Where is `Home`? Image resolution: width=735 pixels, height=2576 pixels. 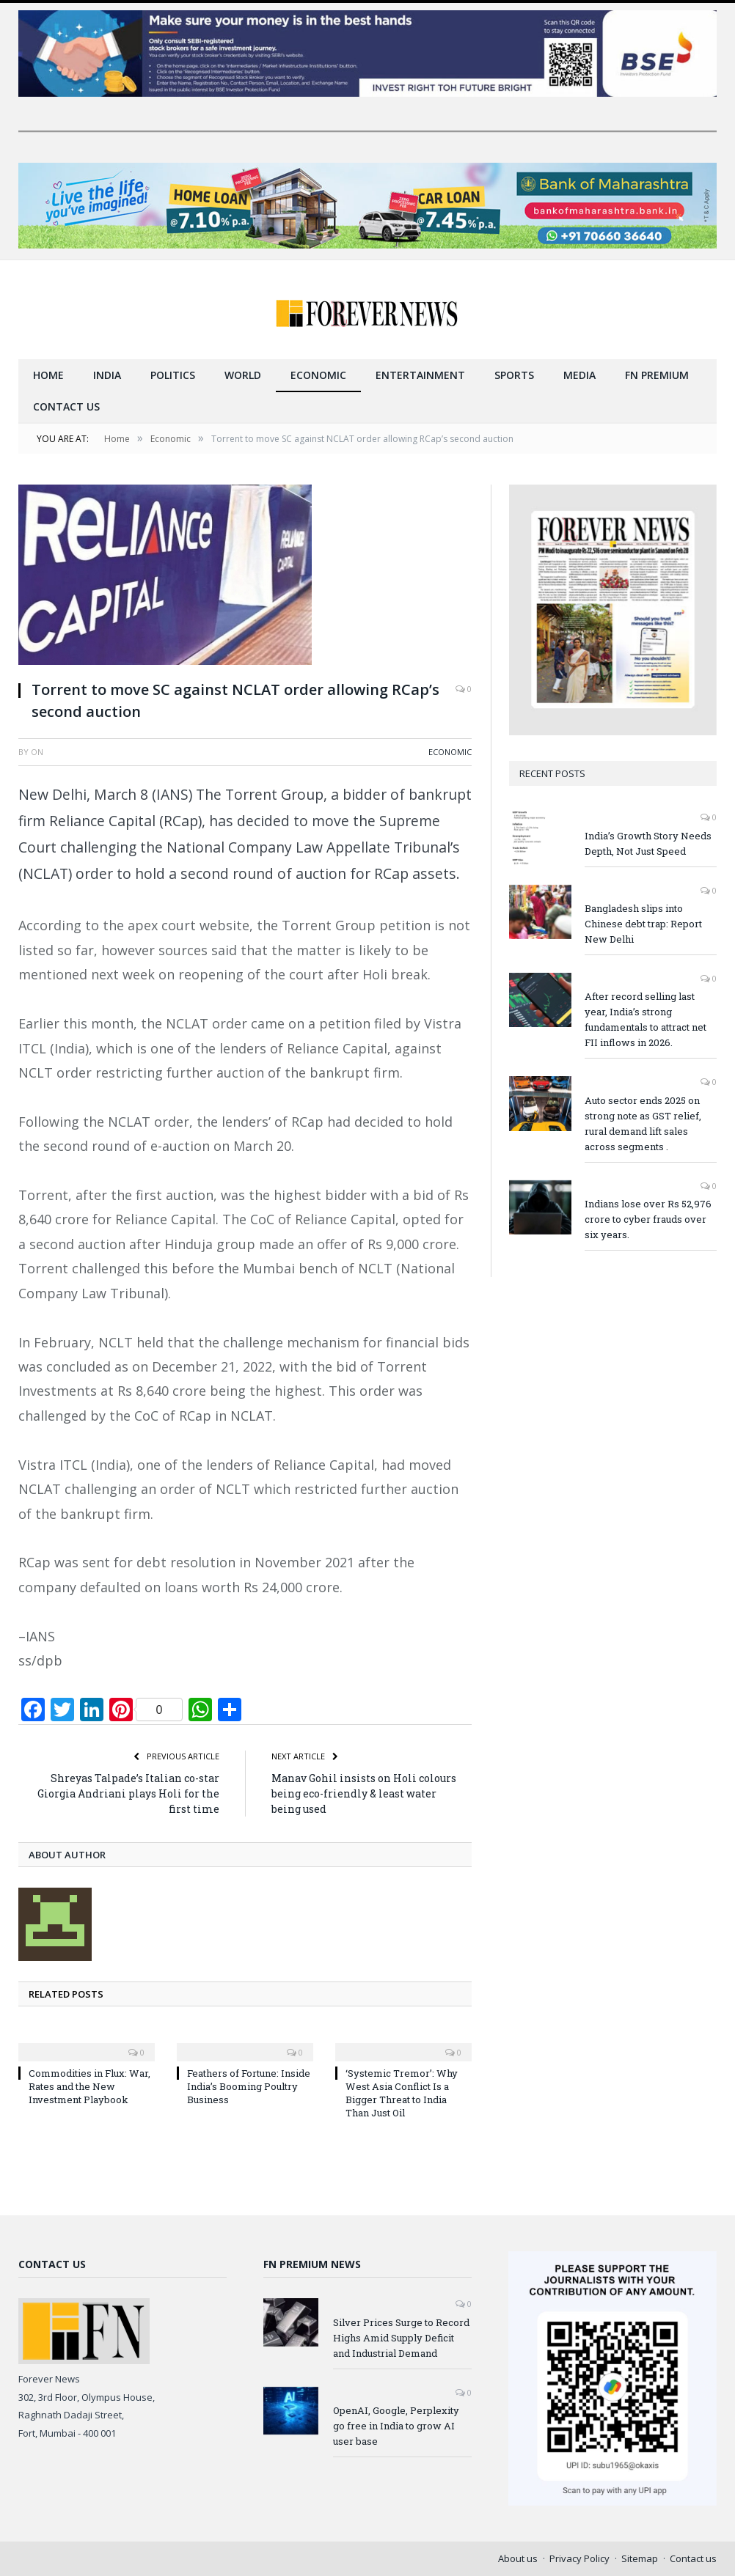
Home is located at coordinates (48, 375).